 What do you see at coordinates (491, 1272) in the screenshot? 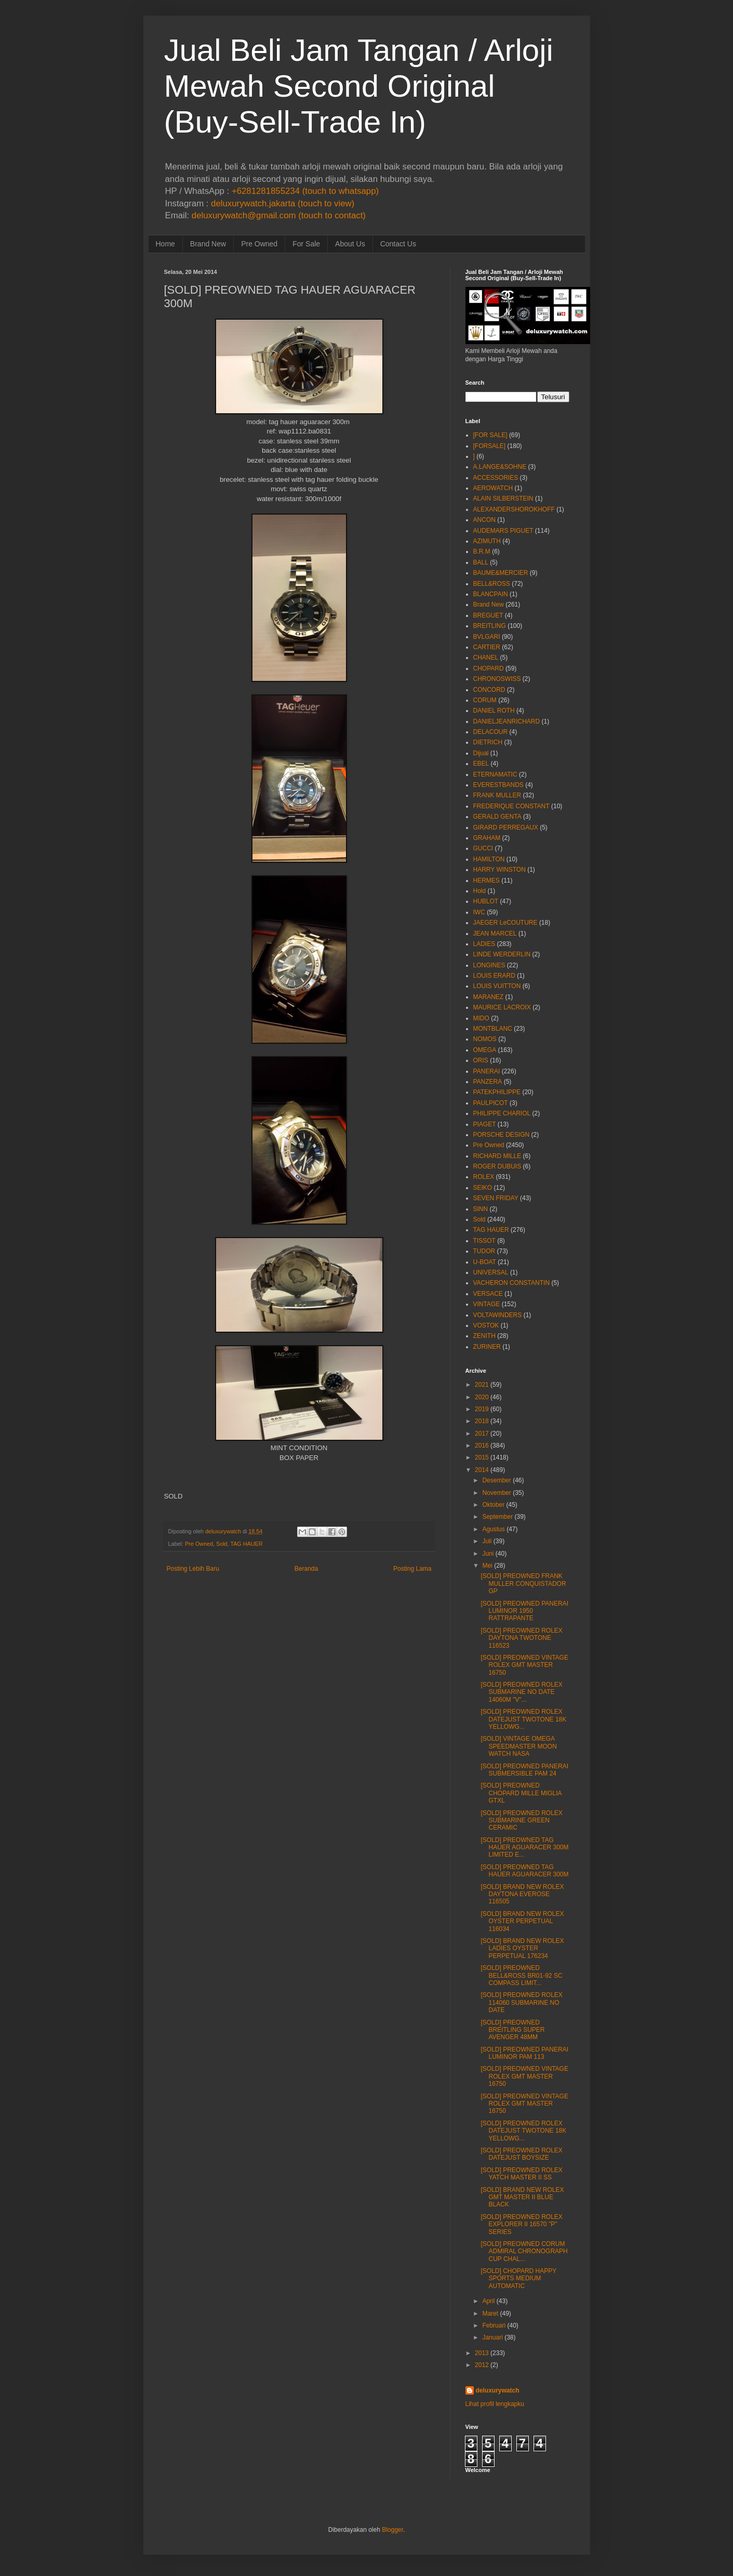
I see `UNIVERSAL` at bounding box center [491, 1272].